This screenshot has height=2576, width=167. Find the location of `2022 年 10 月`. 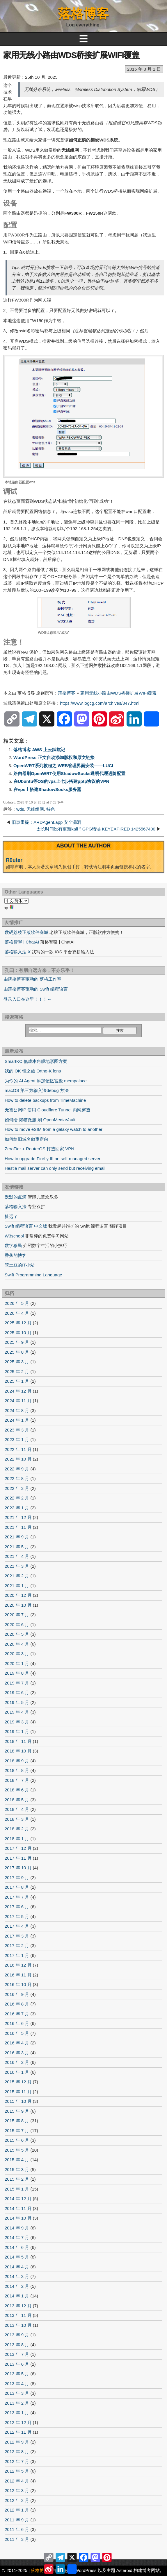

2022 年 10 月 is located at coordinates (18, 1458).